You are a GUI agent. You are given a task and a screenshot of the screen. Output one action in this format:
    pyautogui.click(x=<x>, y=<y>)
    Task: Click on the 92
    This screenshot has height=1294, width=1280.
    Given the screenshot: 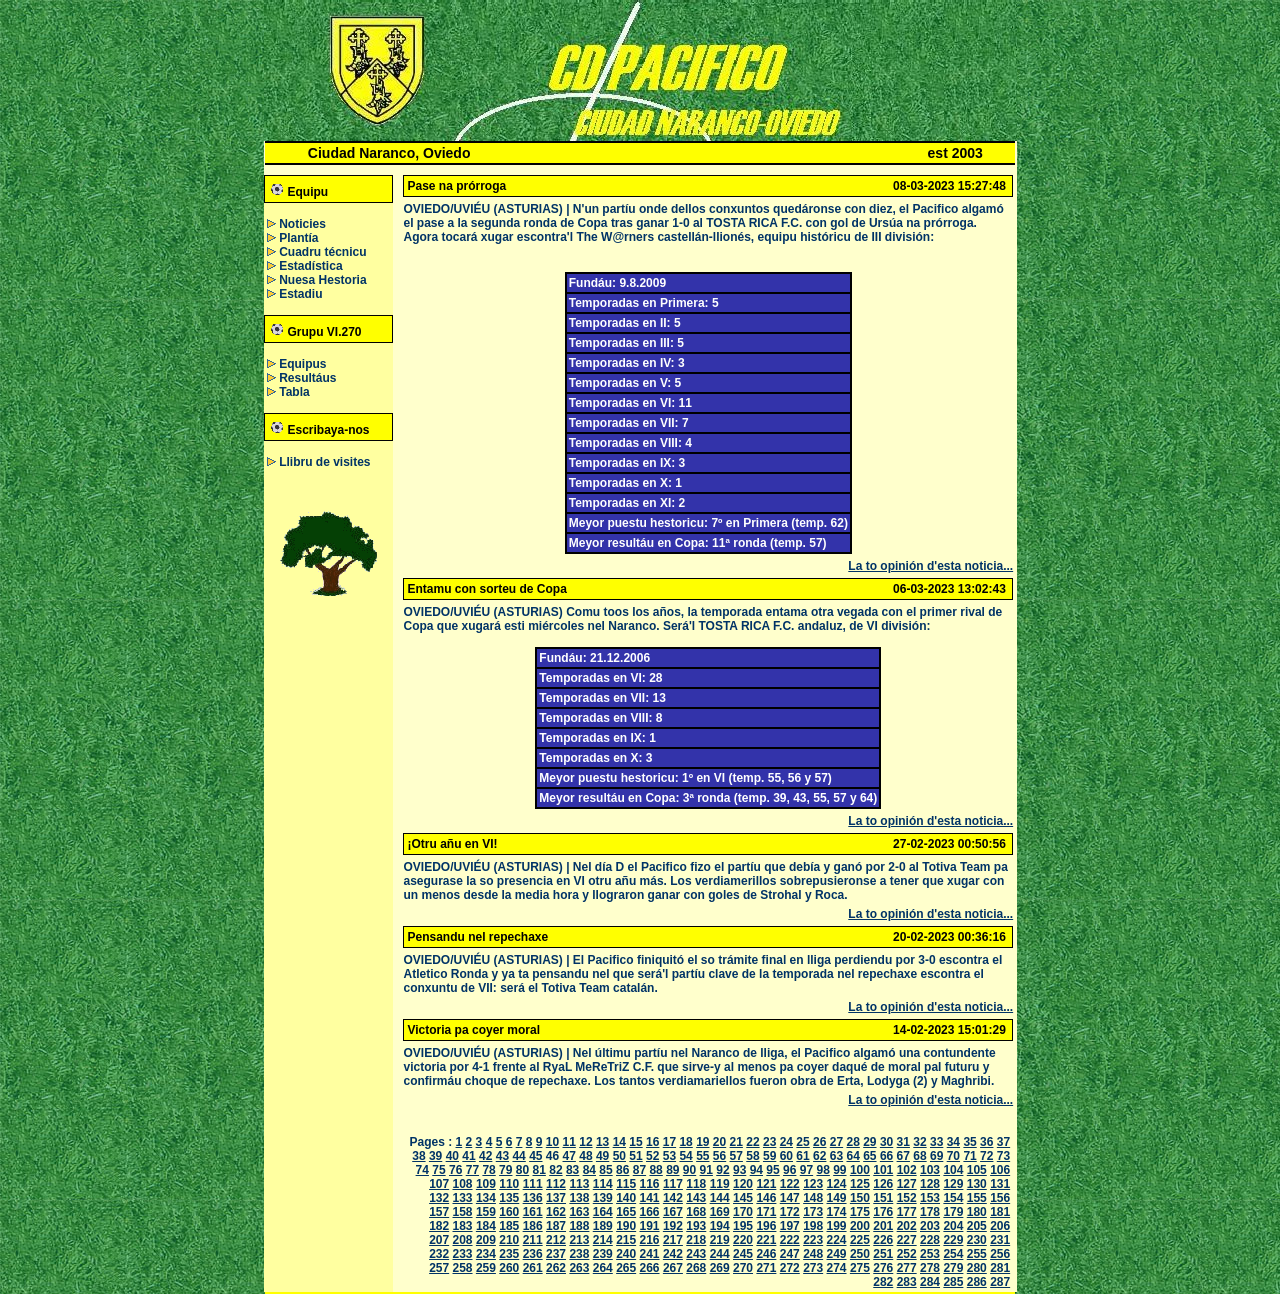 What is the action you would take?
    pyautogui.click(x=722, y=1170)
    